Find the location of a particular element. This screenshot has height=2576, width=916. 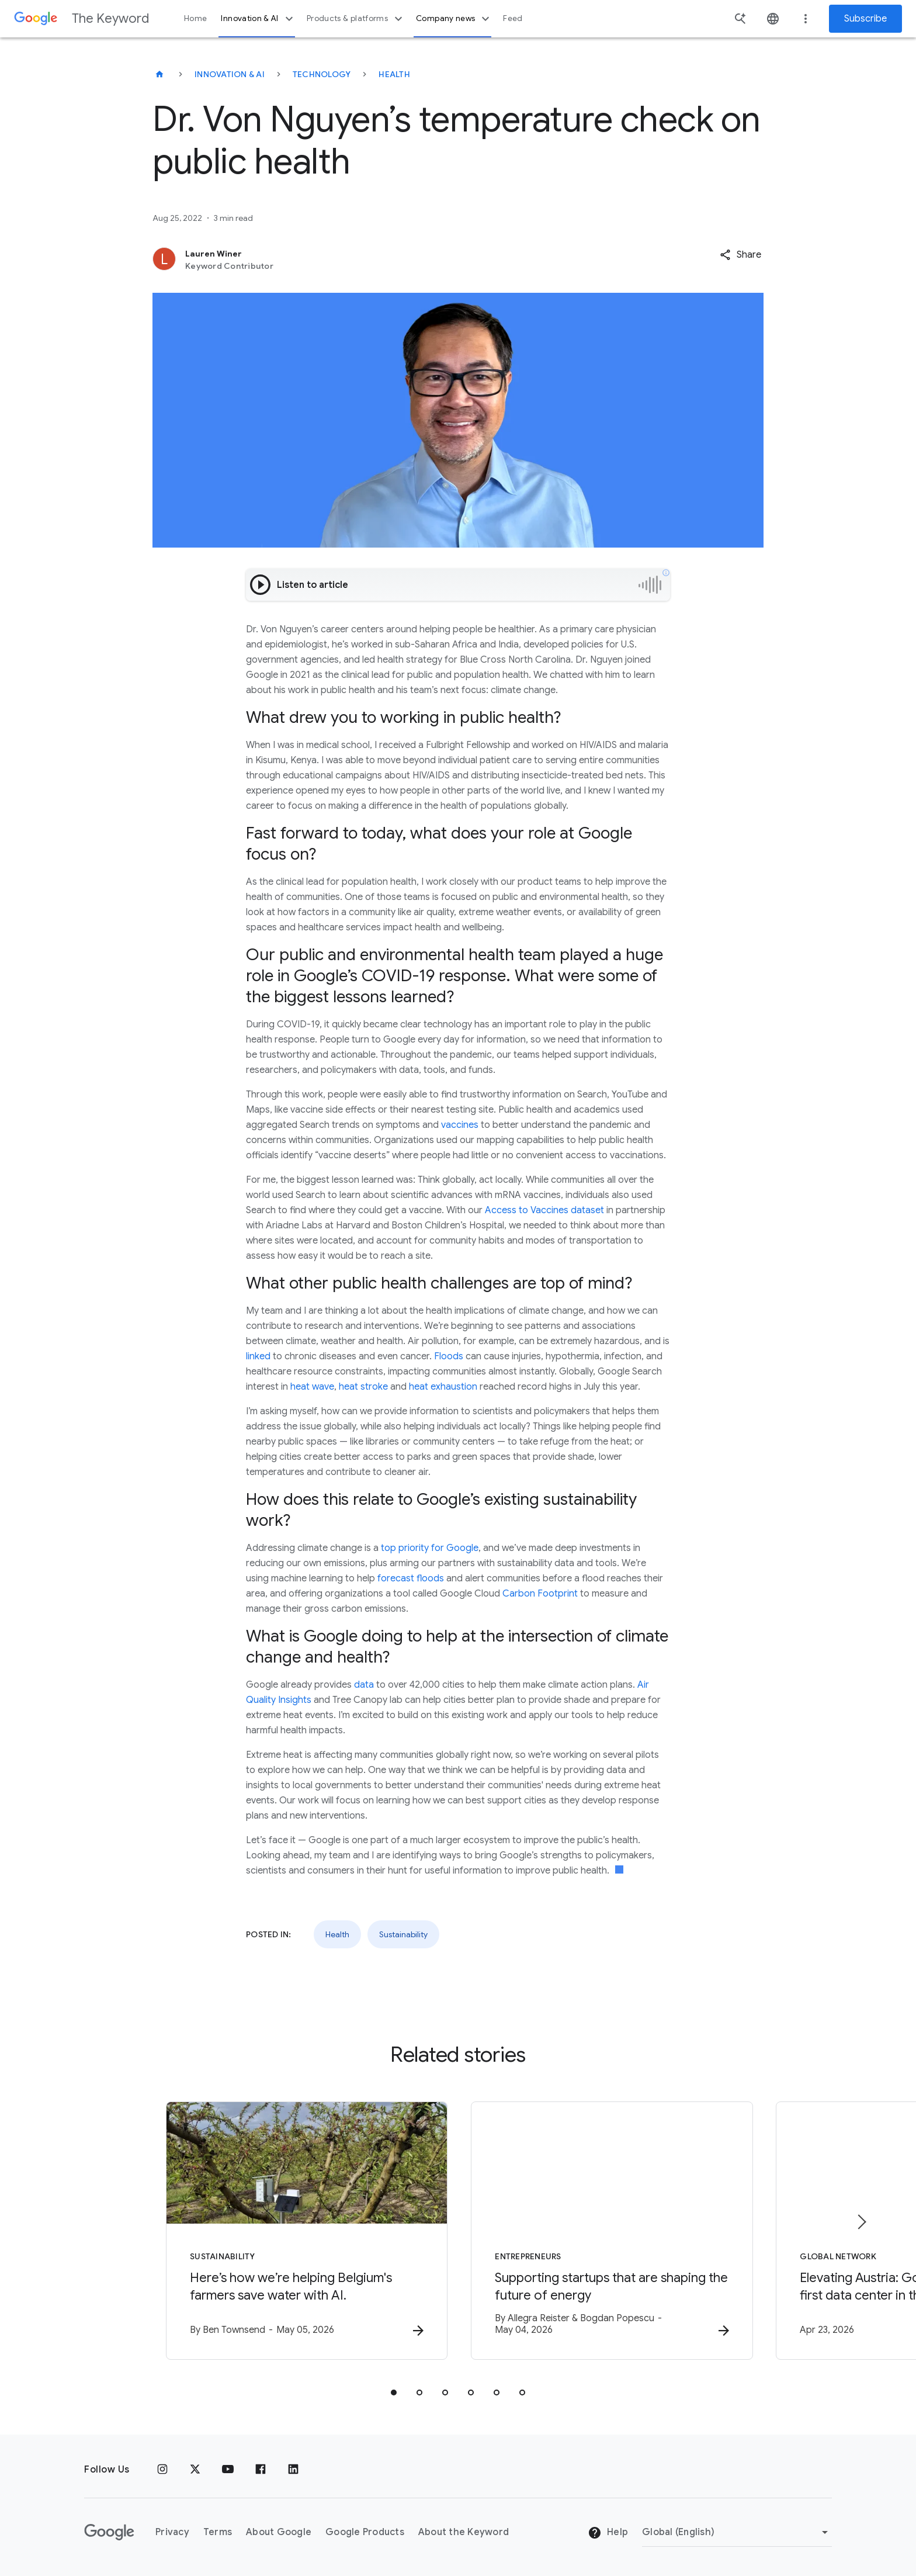

[LinkedIn] is located at coordinates (293, 2470).